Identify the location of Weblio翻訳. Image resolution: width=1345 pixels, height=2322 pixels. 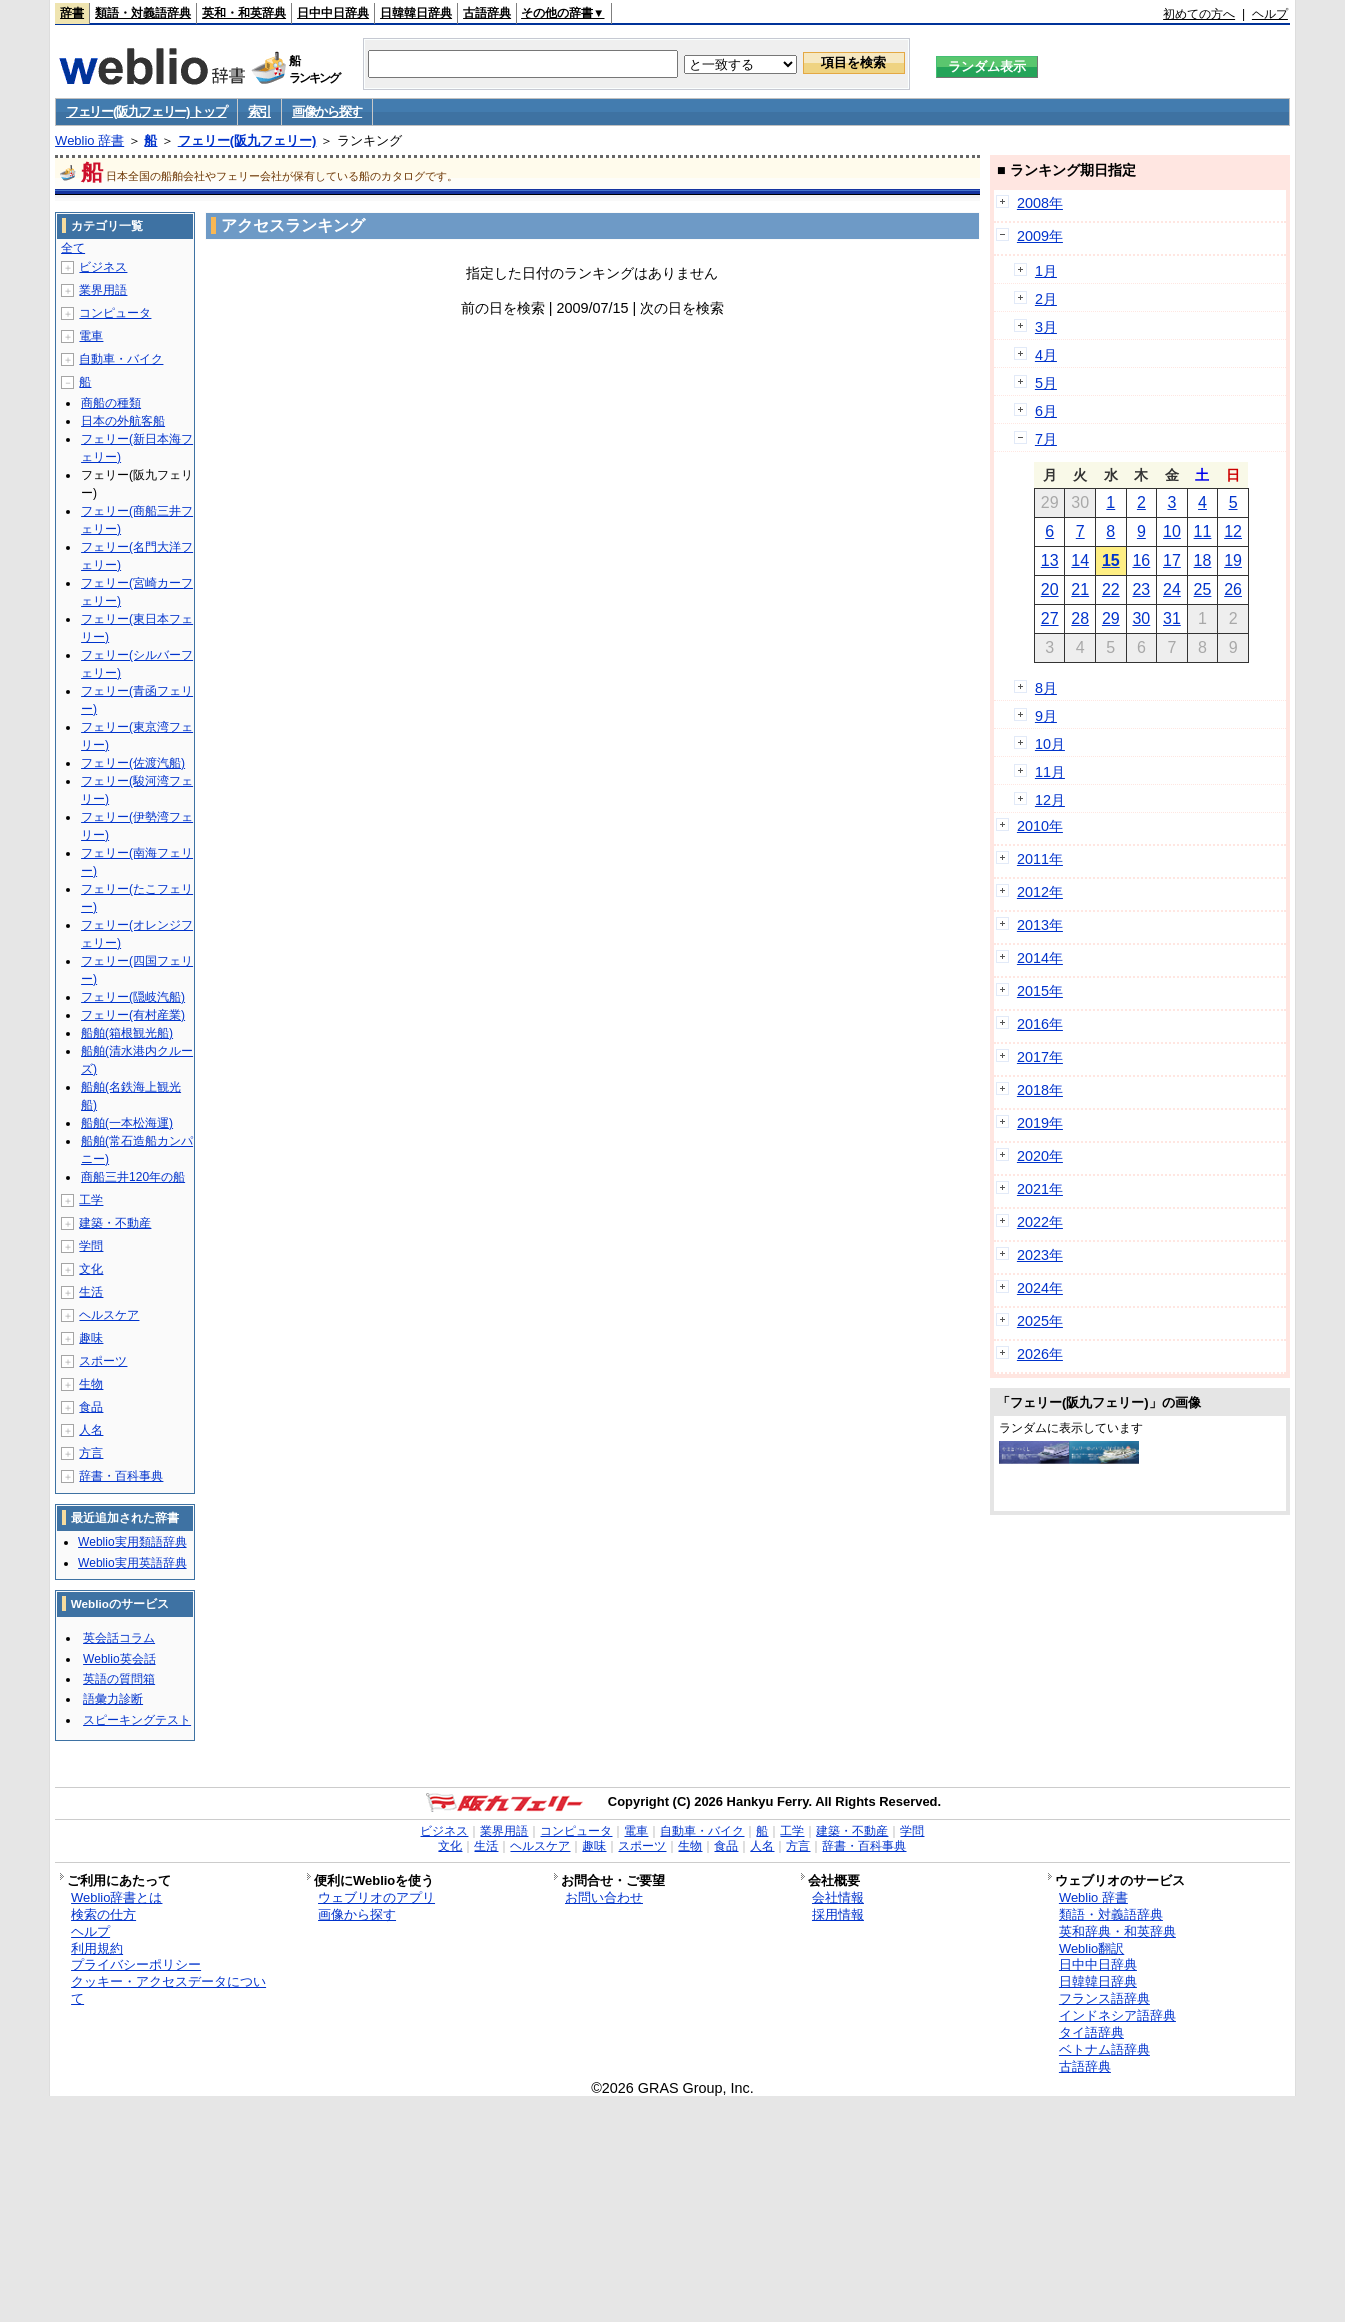
(1091, 1948).